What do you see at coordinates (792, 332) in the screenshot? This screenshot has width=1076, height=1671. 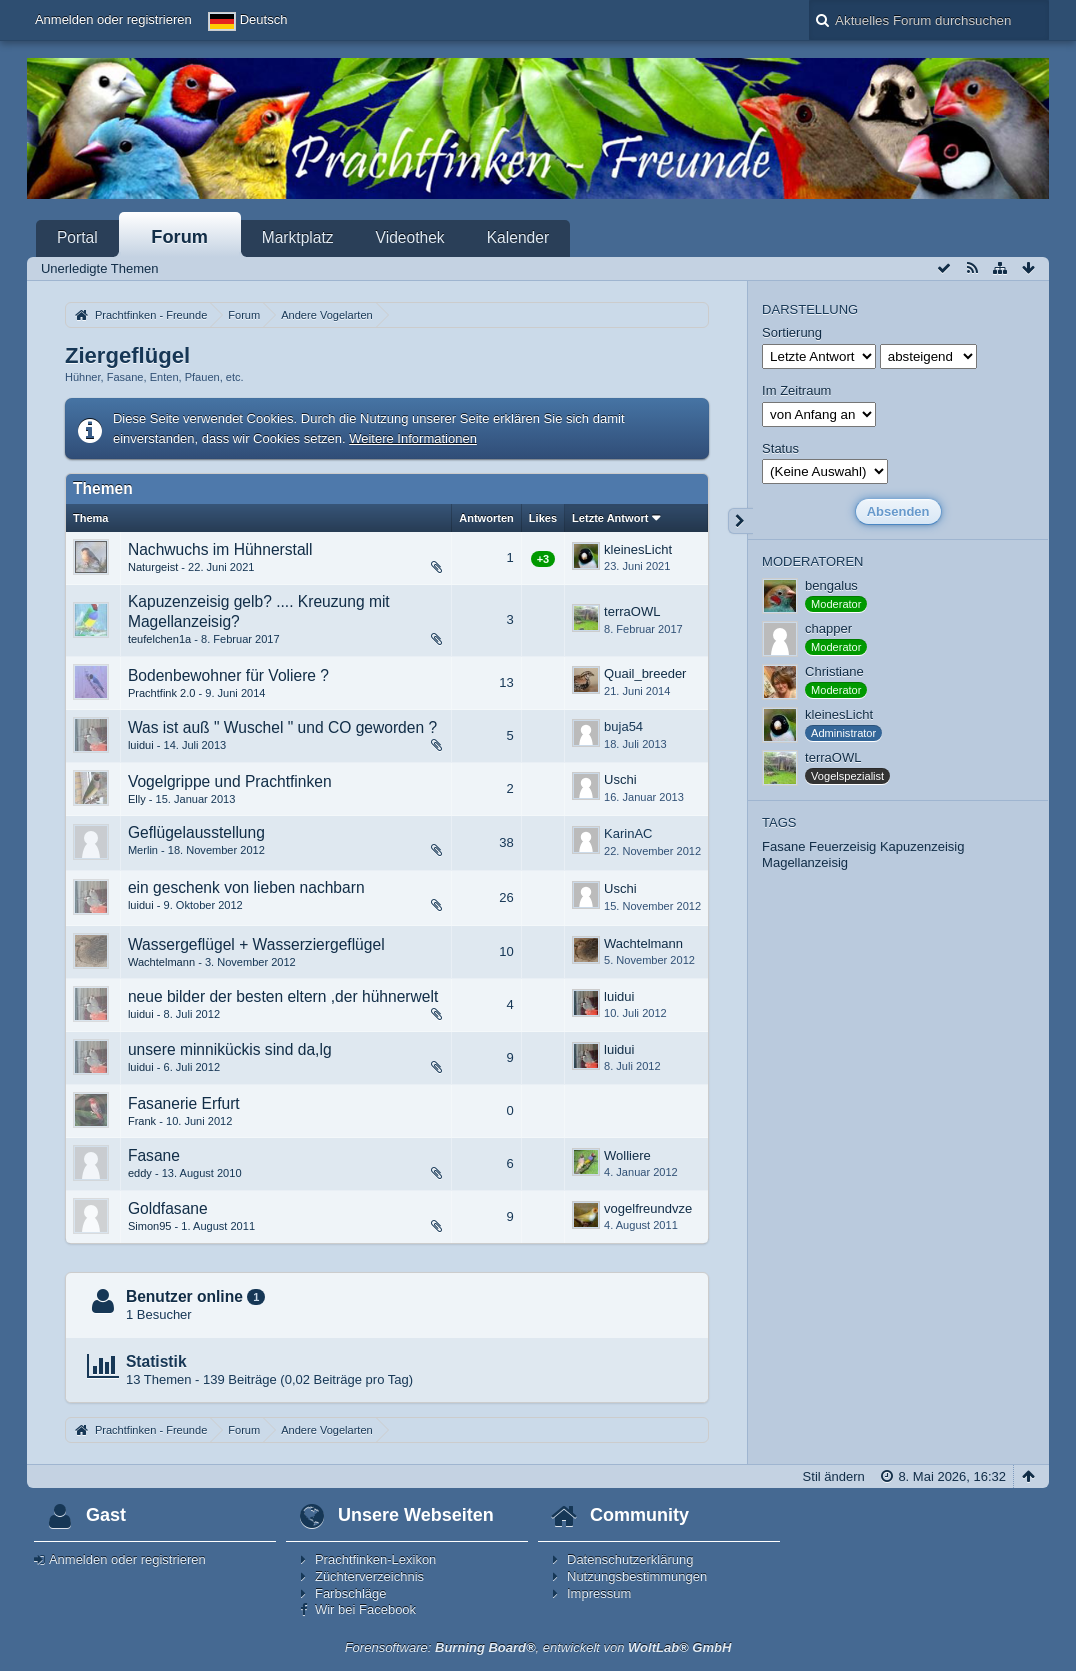 I see `Sortierung` at bounding box center [792, 332].